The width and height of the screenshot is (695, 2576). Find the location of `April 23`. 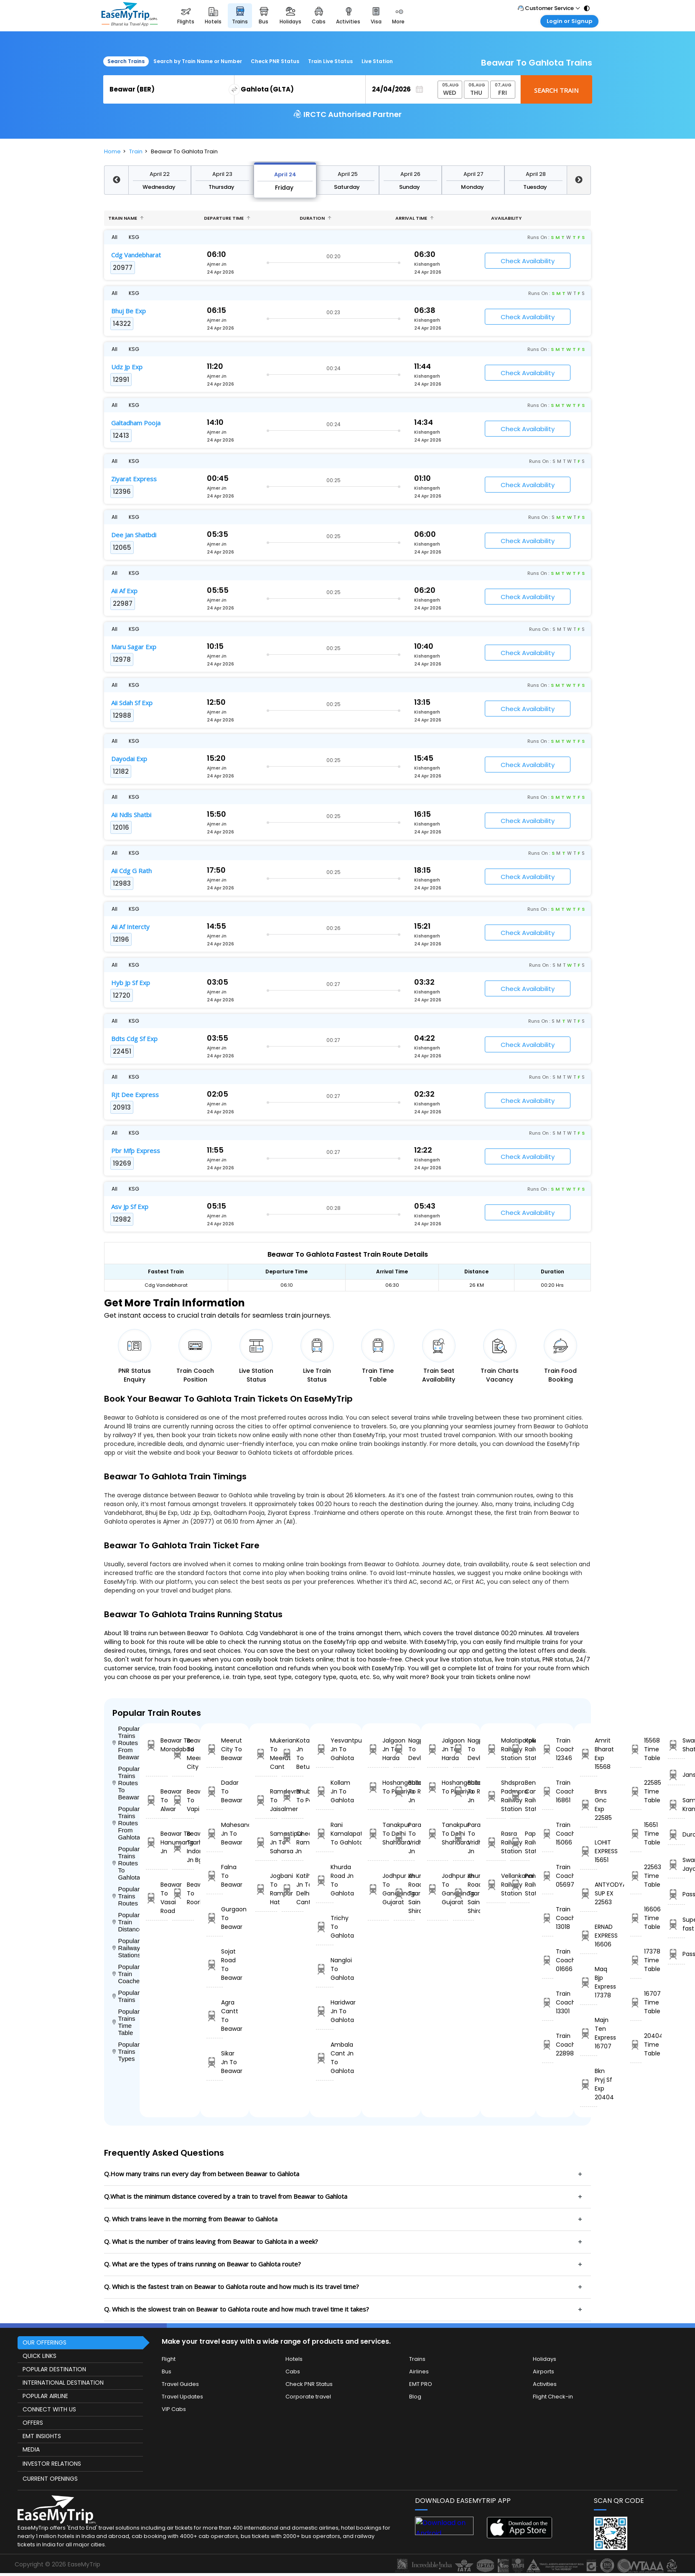

April 23 is located at coordinates (222, 174).